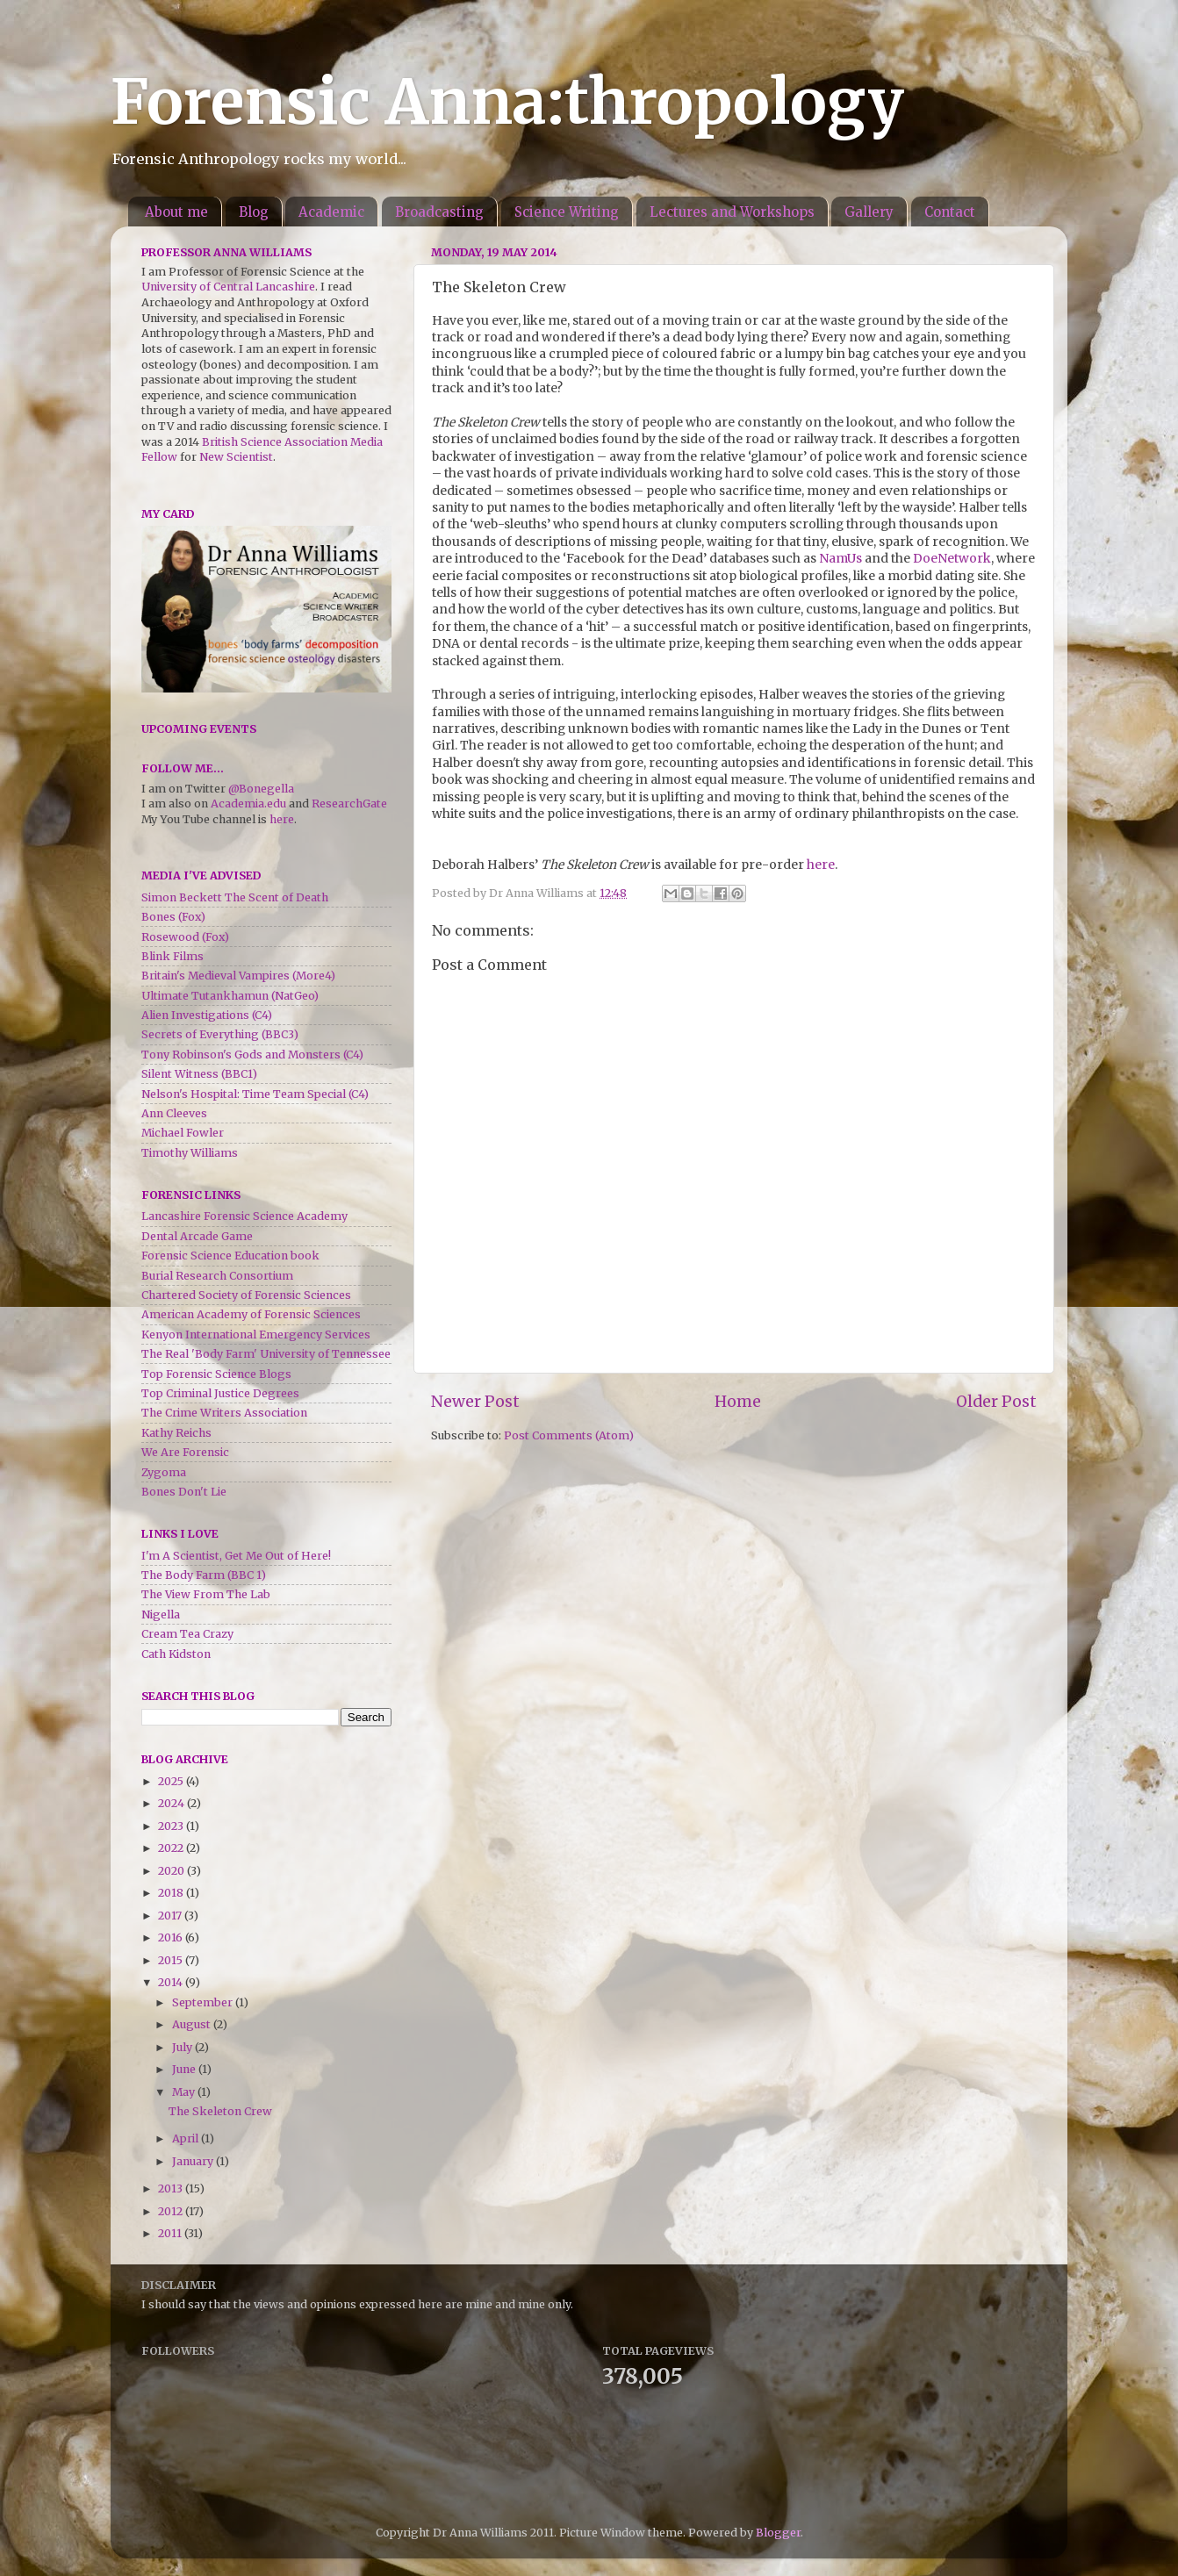 This screenshot has width=1178, height=2576. What do you see at coordinates (248, 803) in the screenshot?
I see `Academia.edu` at bounding box center [248, 803].